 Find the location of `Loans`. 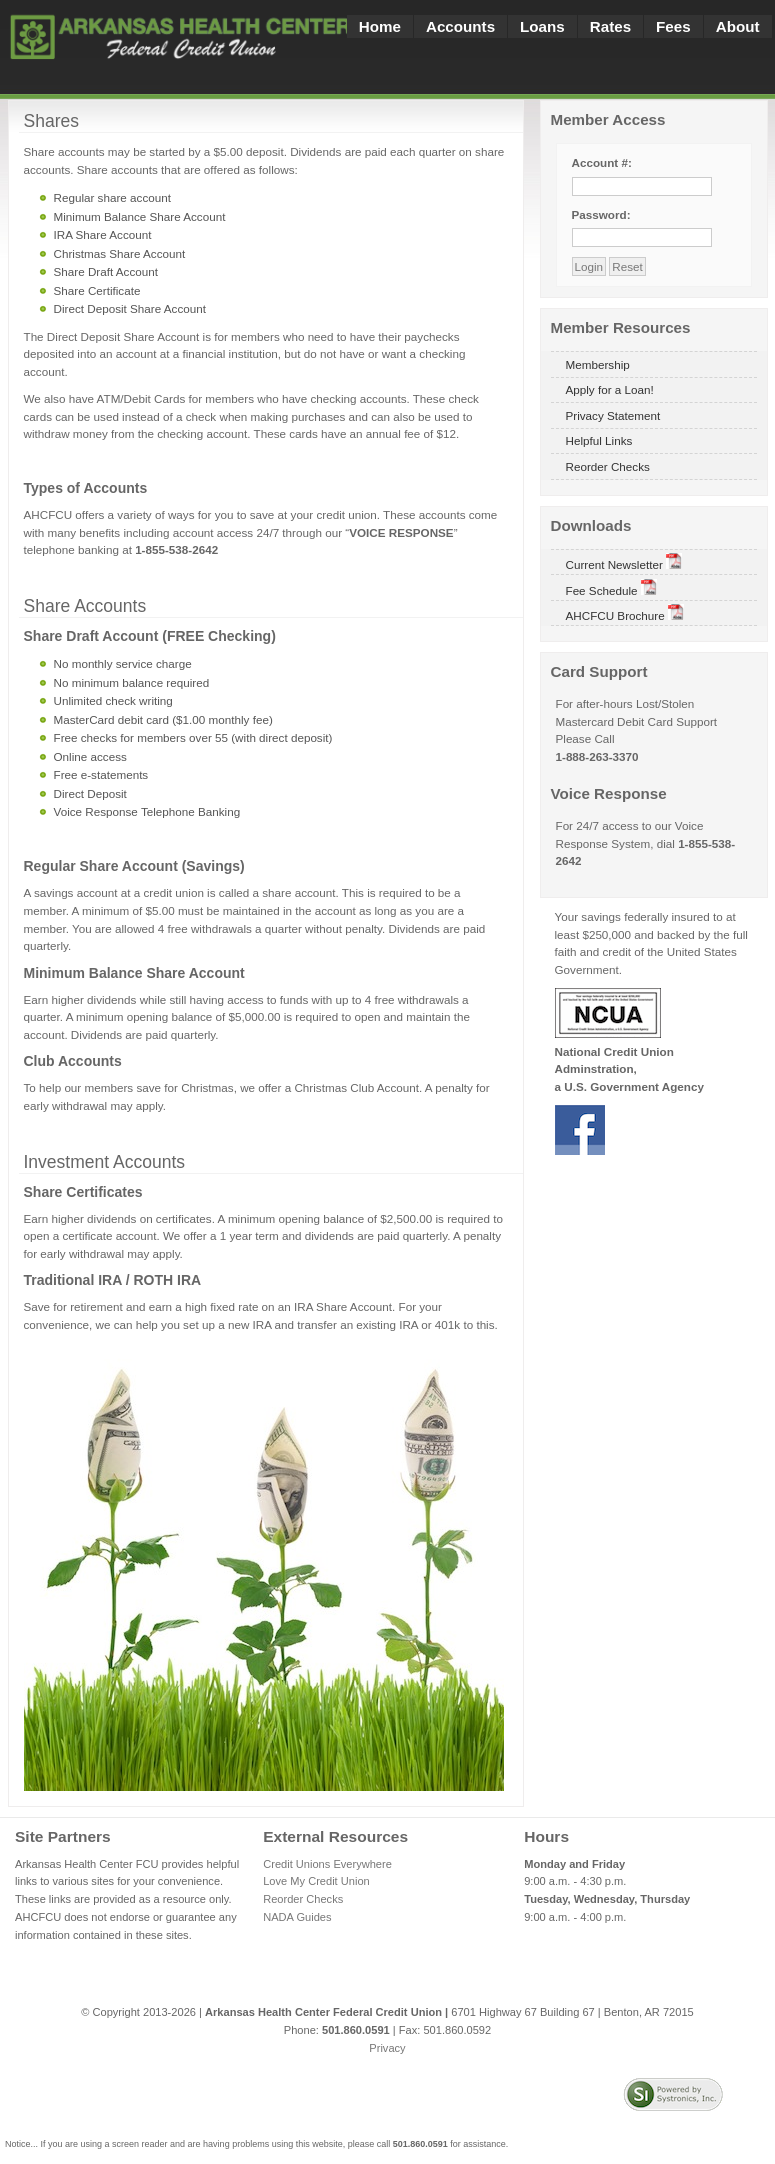

Loans is located at coordinates (542, 26).